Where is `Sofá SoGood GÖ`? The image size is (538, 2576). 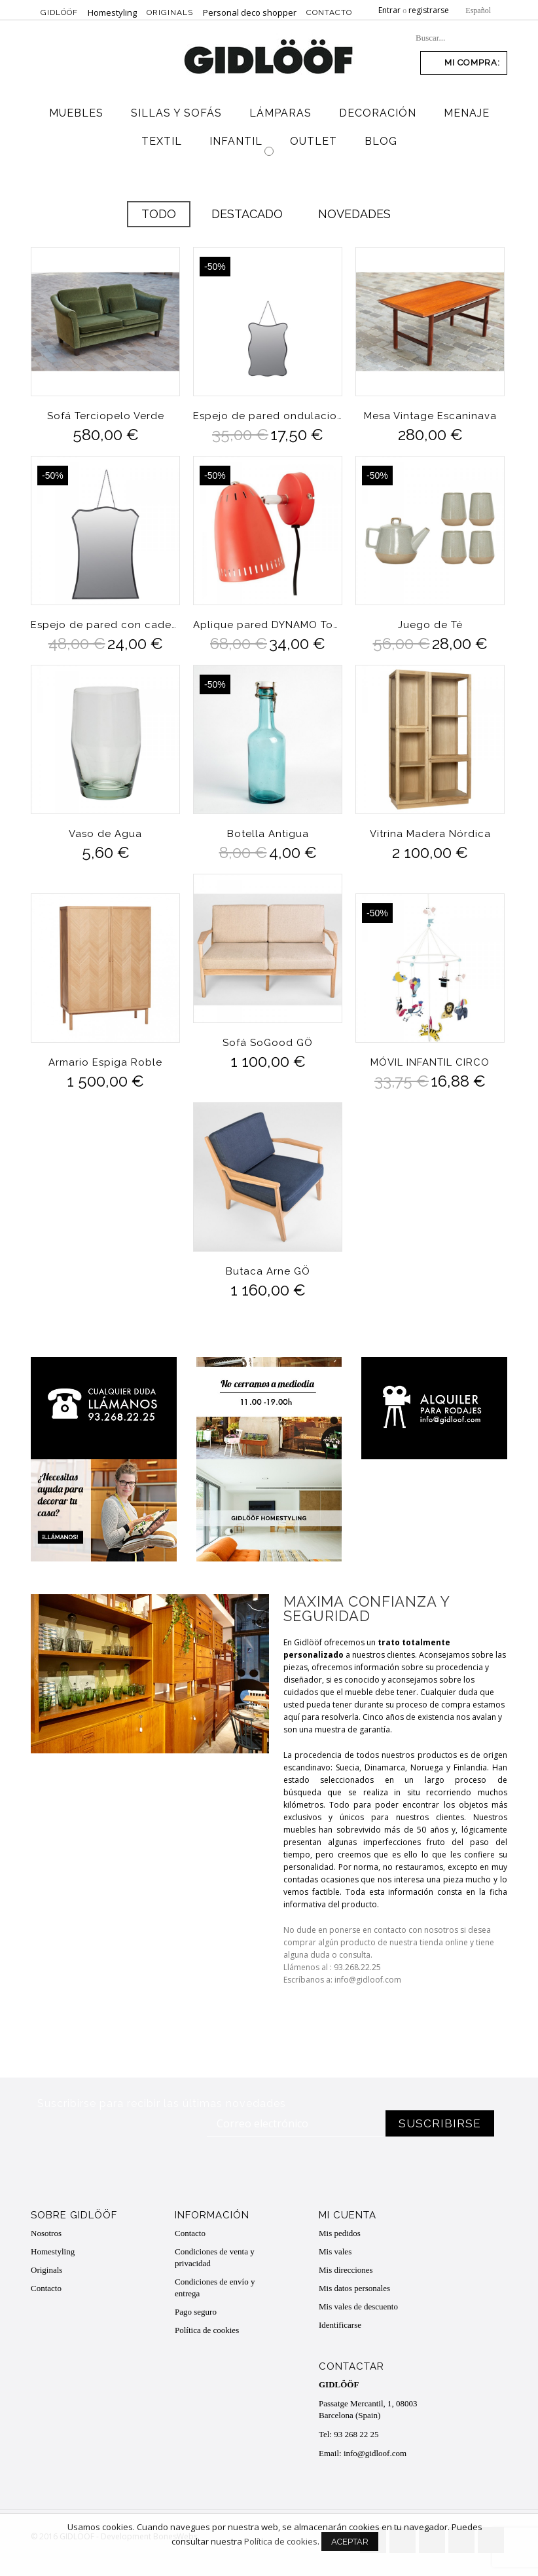
Sofá SoGood GÖ is located at coordinates (268, 1042).